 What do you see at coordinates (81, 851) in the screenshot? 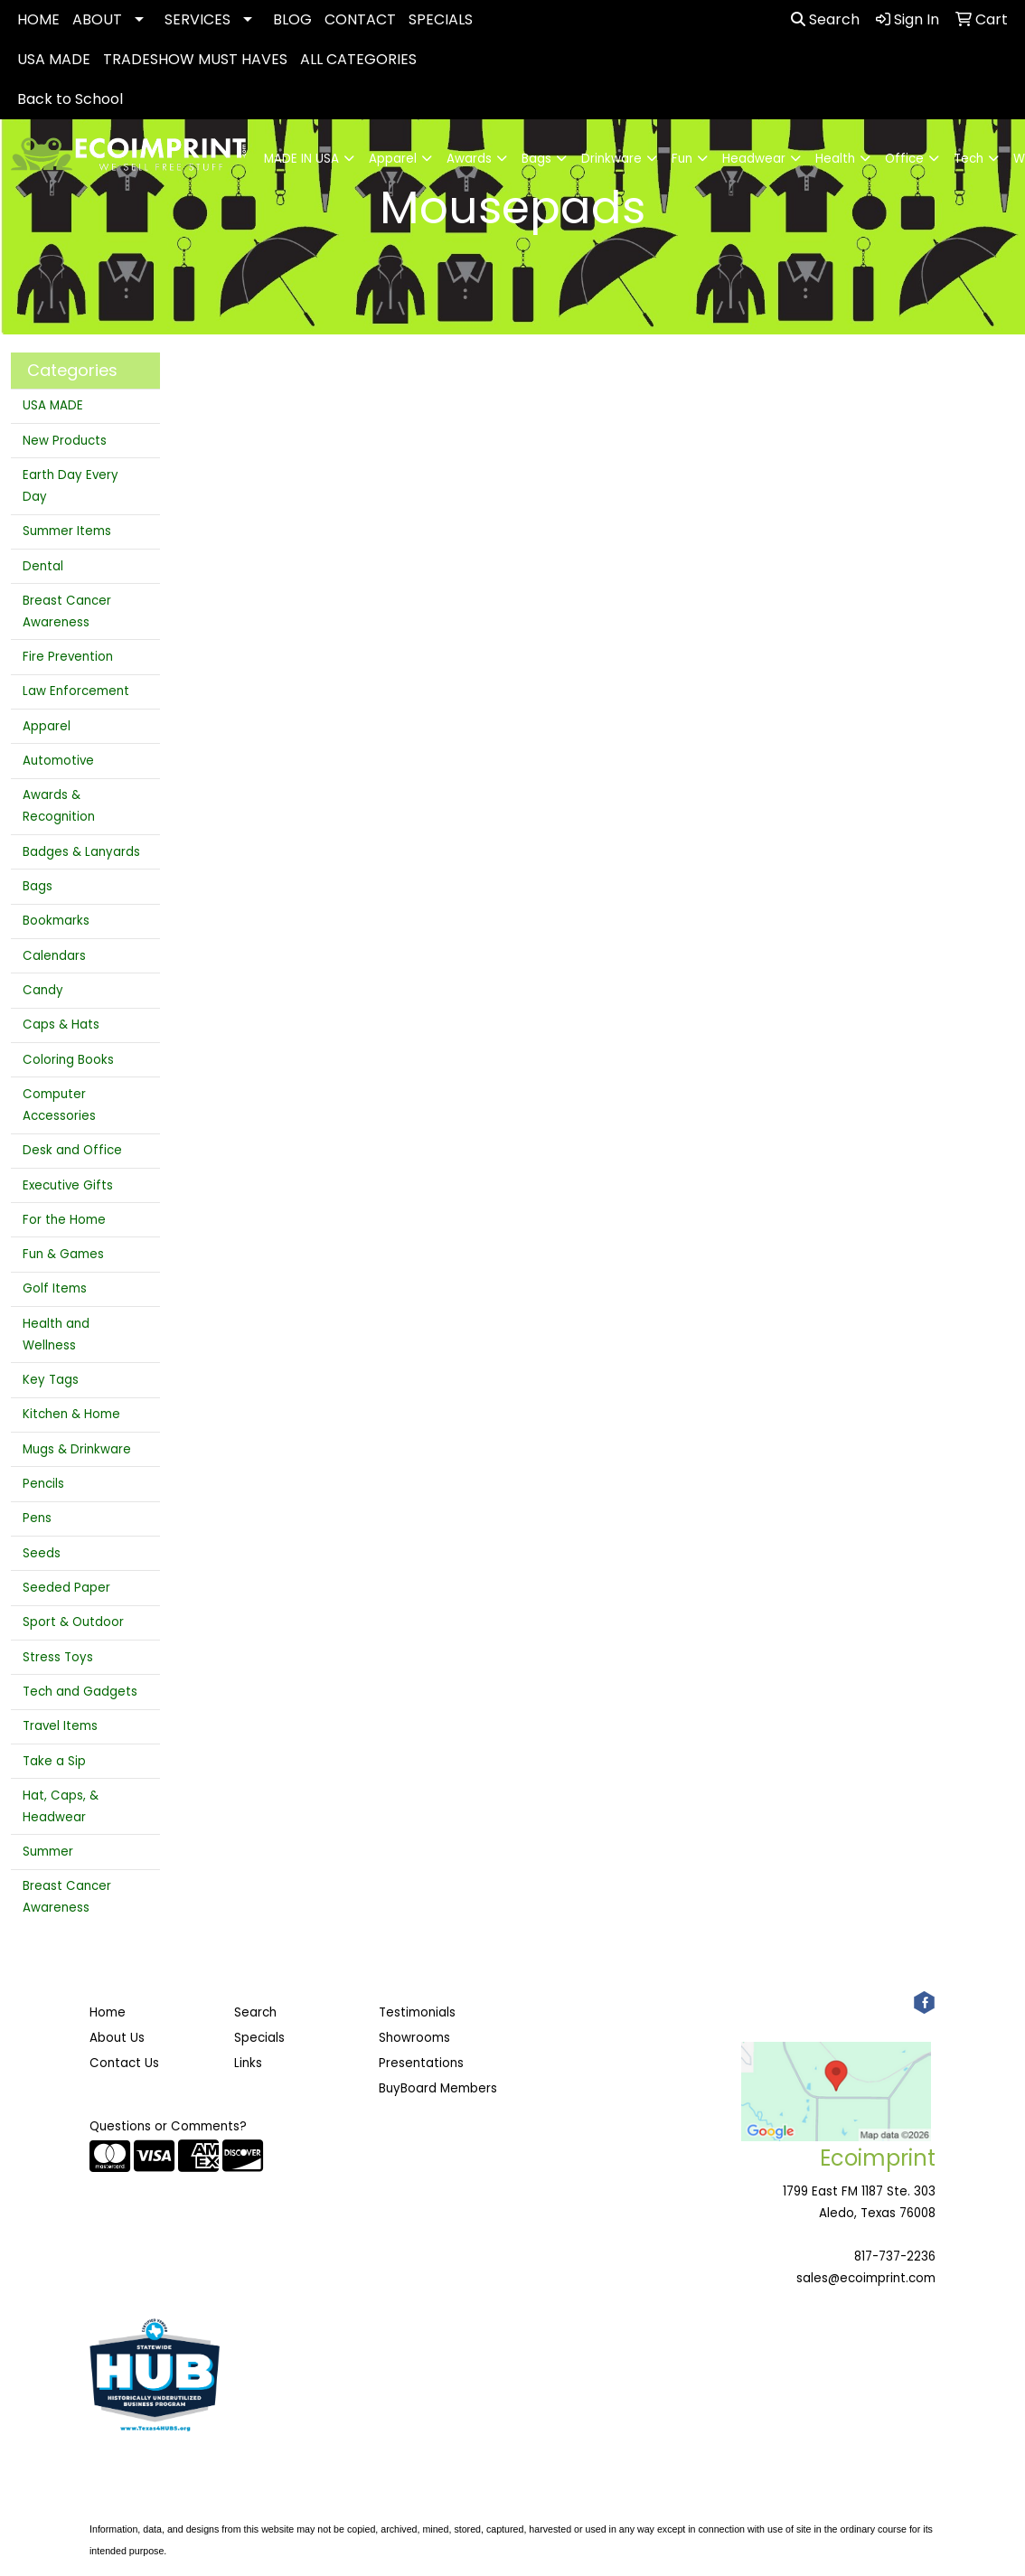
I see `Badges & Lanyards` at bounding box center [81, 851].